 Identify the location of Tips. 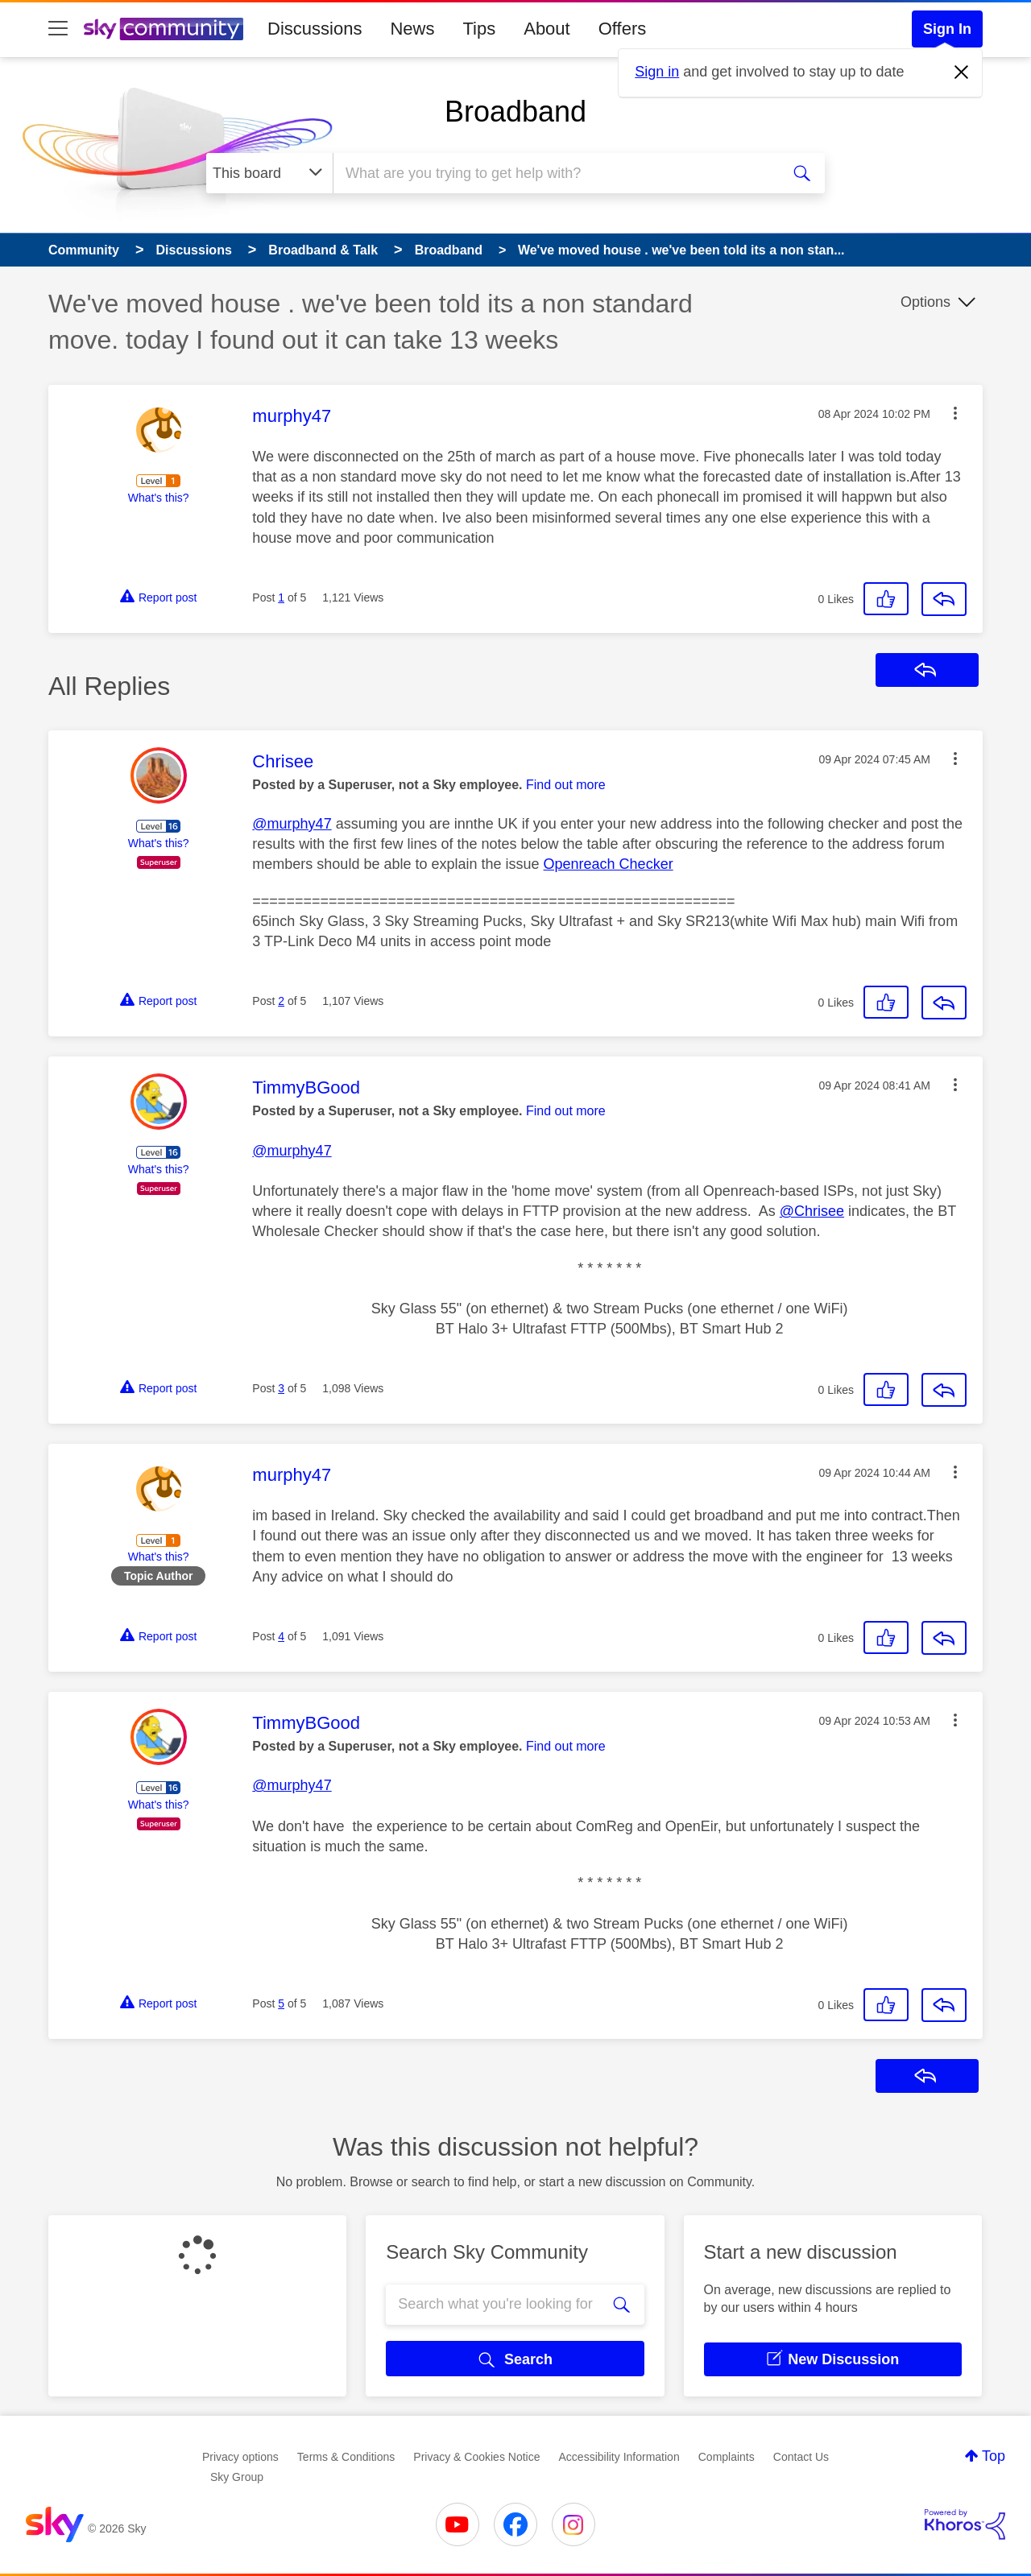
(478, 29).